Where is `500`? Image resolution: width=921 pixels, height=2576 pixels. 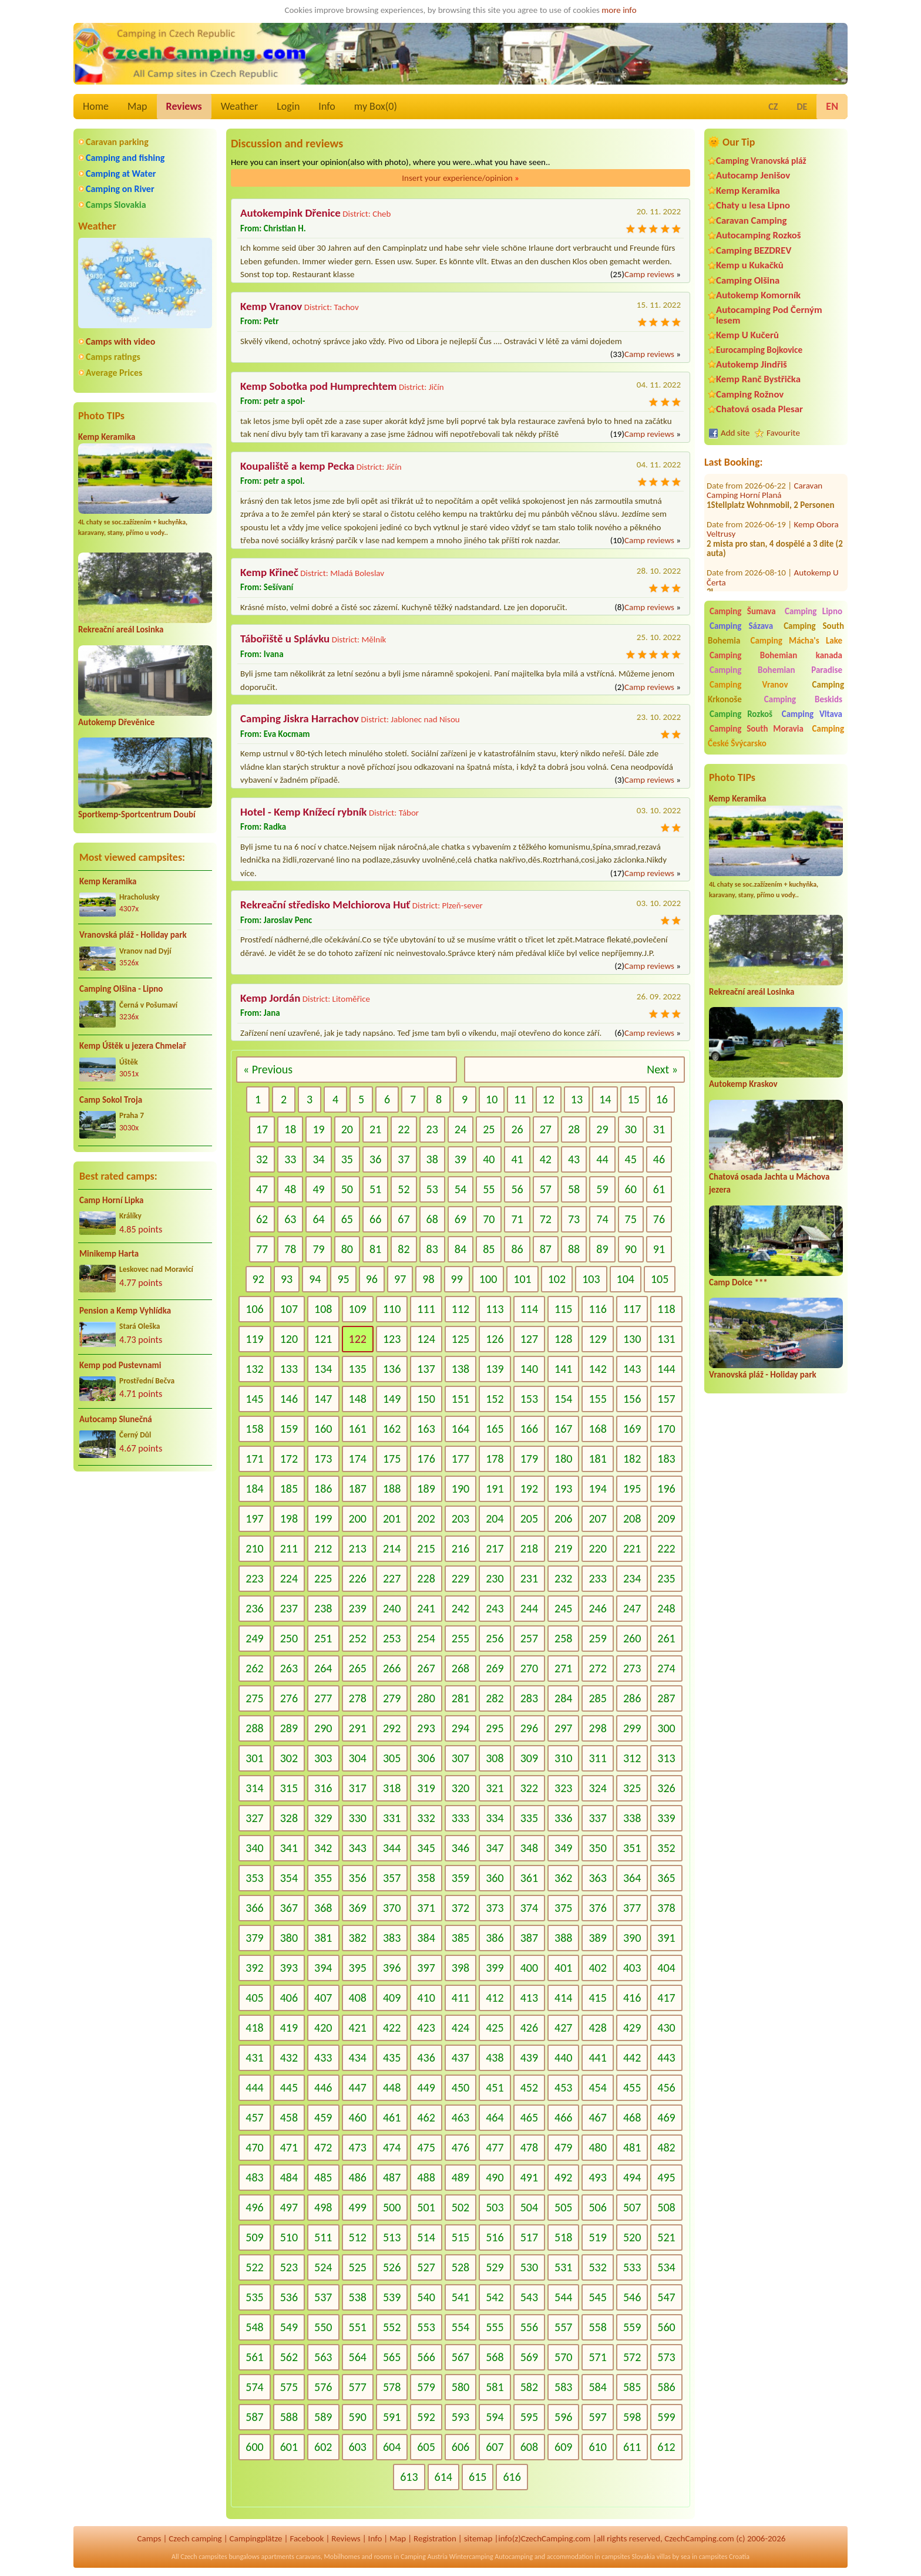
500 is located at coordinates (392, 2207).